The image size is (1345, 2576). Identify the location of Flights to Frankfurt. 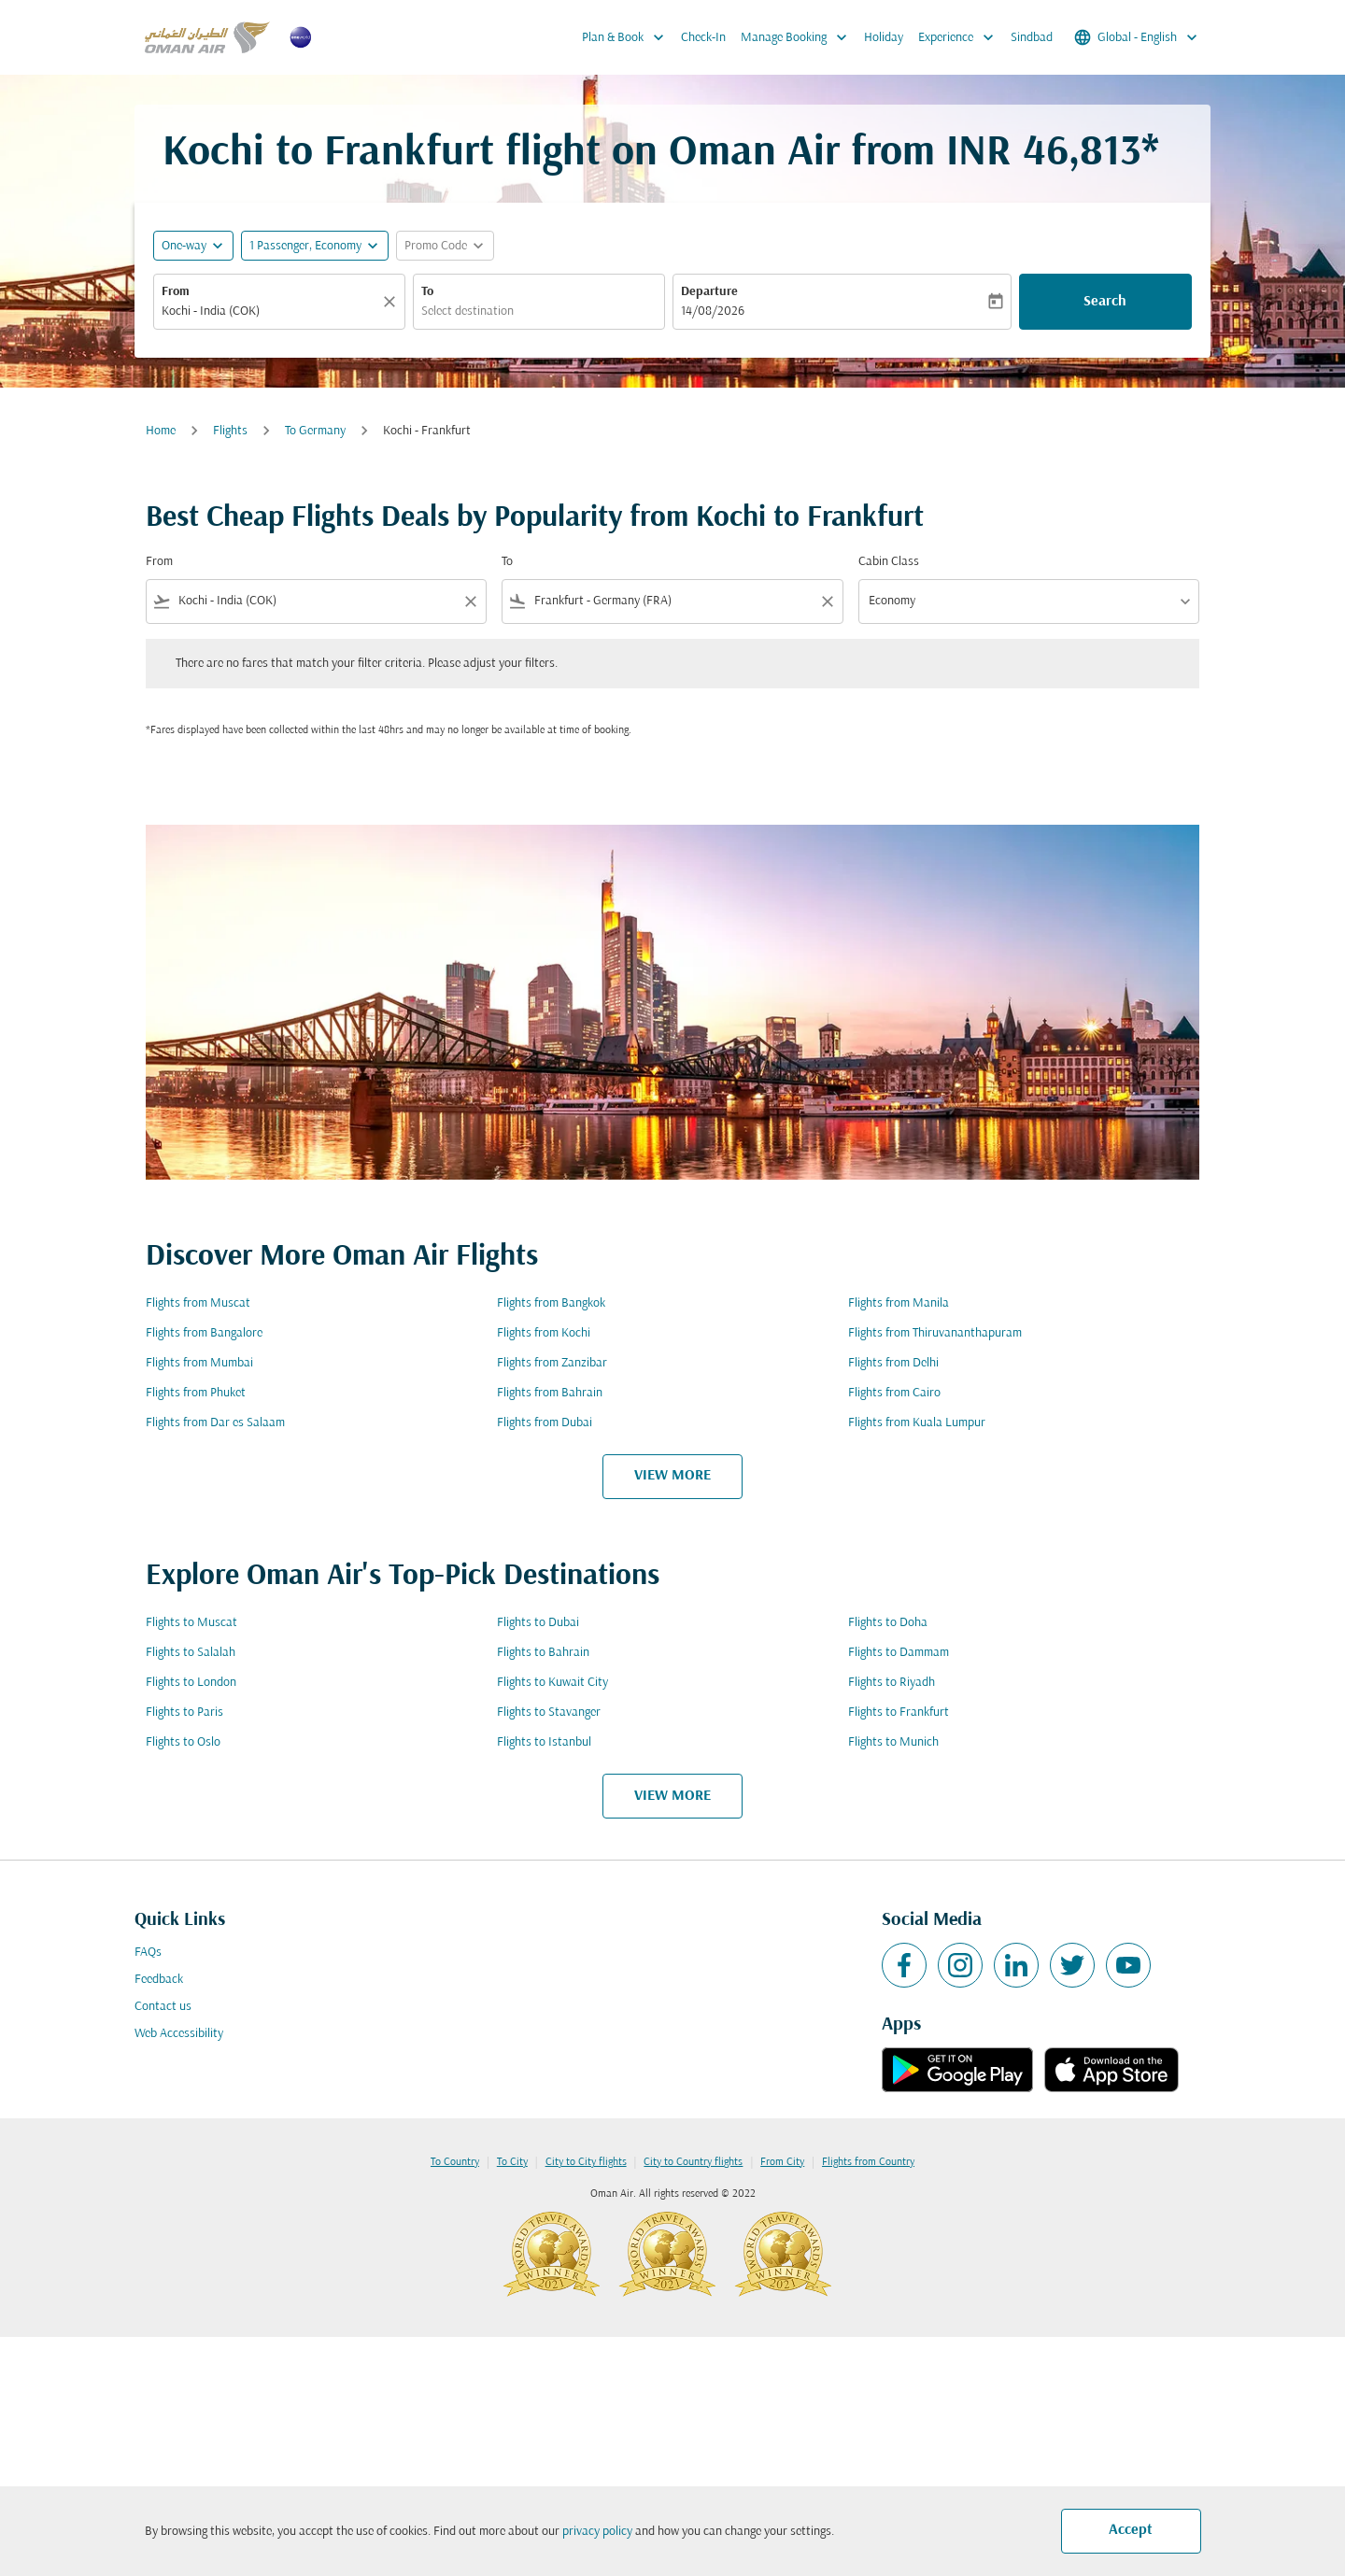
(898, 1713).